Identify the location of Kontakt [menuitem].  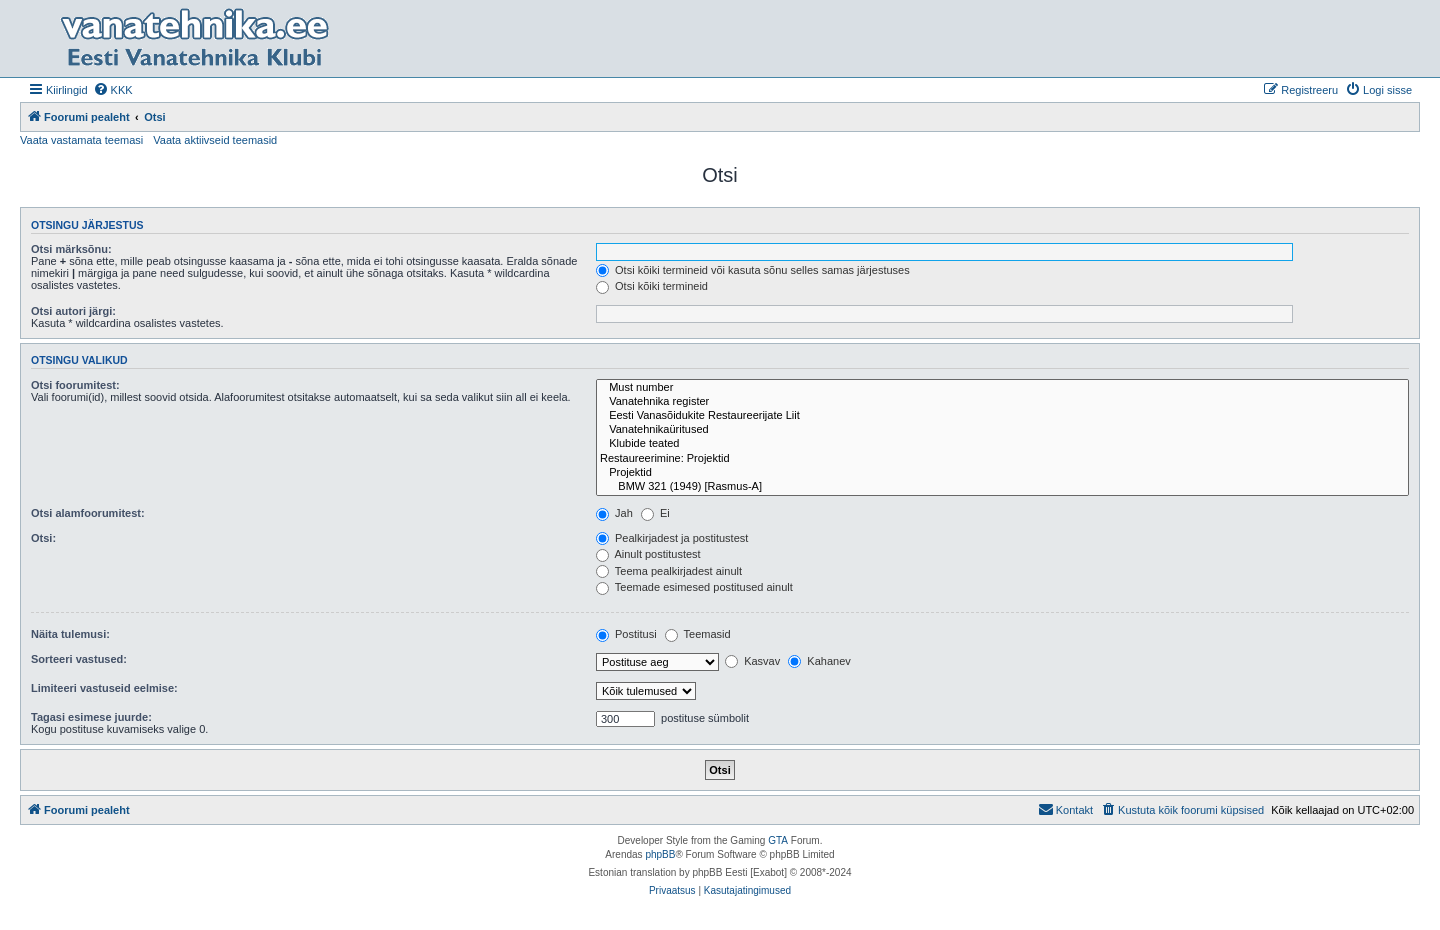
(1065, 809).